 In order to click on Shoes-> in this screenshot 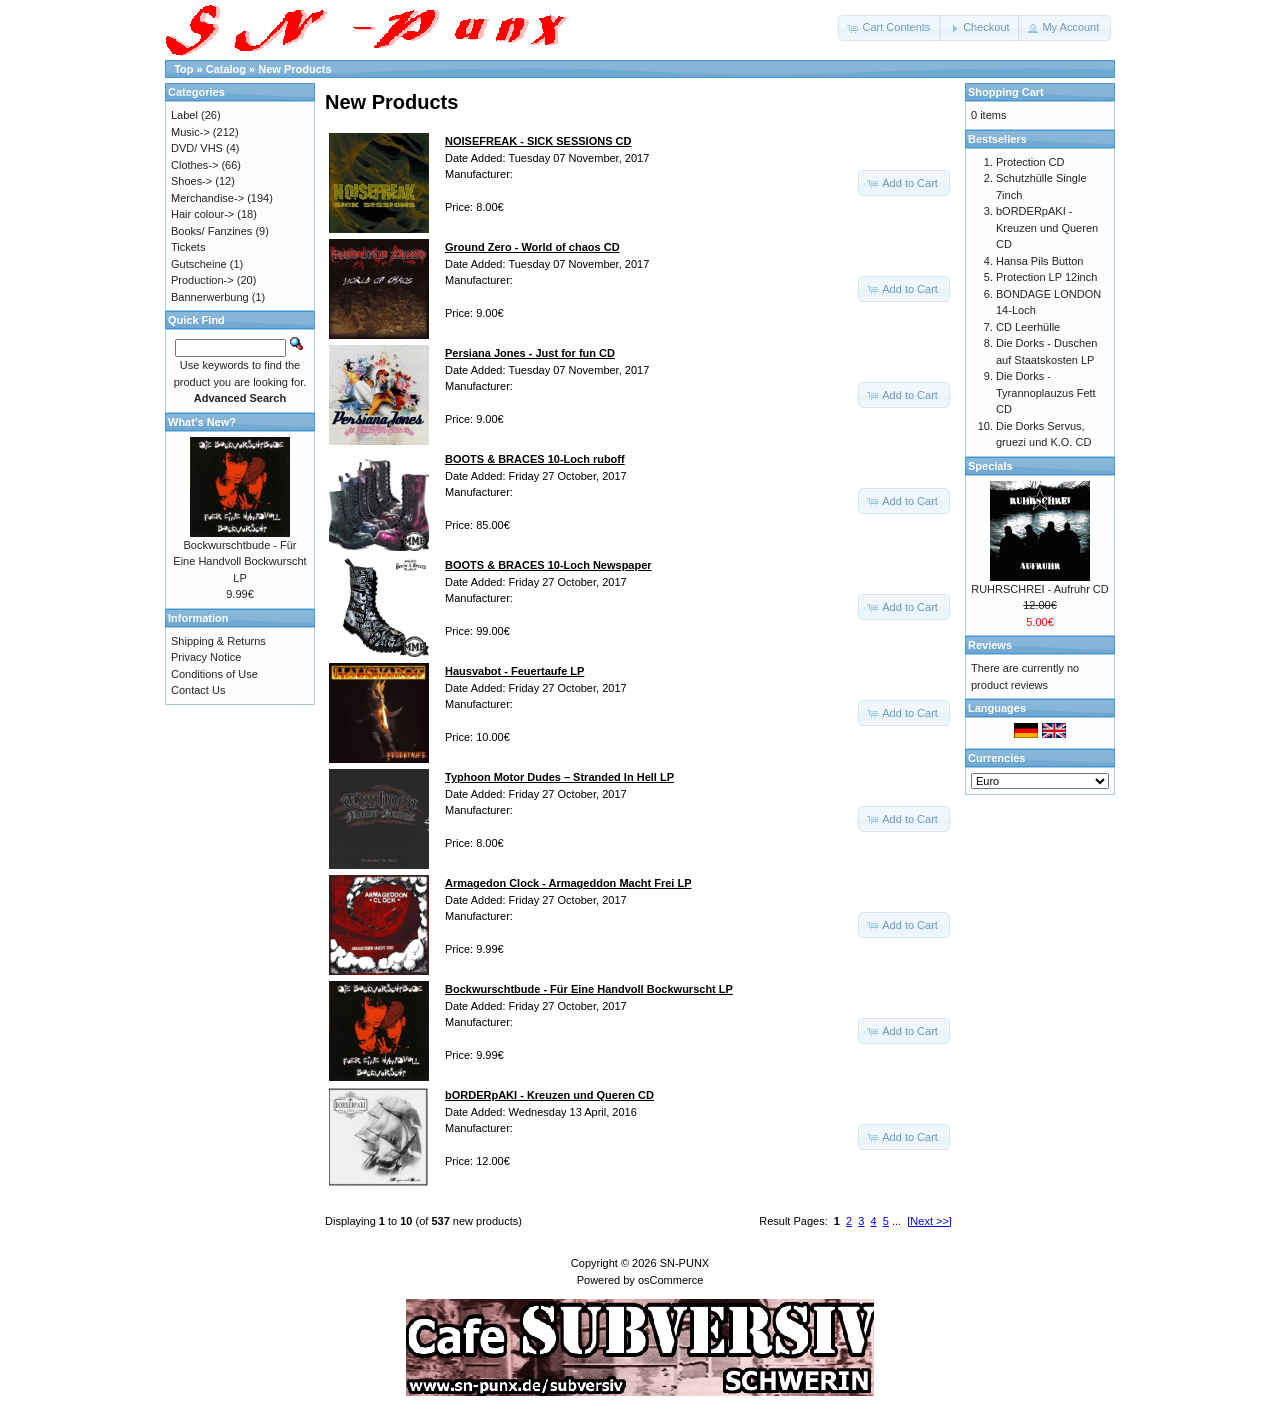, I will do `click(191, 181)`.